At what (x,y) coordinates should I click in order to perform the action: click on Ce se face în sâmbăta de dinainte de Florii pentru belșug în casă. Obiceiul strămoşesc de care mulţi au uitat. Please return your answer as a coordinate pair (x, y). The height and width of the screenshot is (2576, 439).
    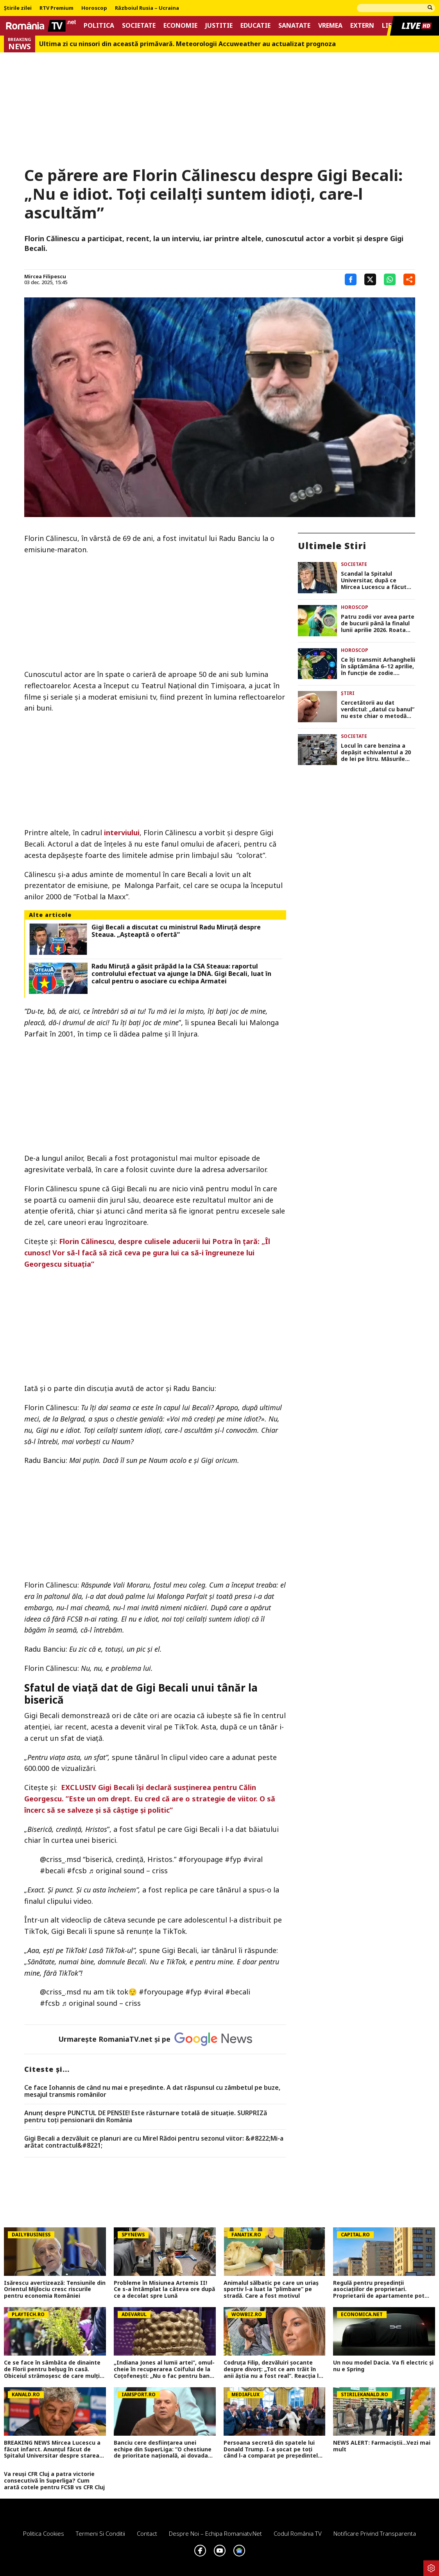
    Looking at the image, I should click on (52, 2369).